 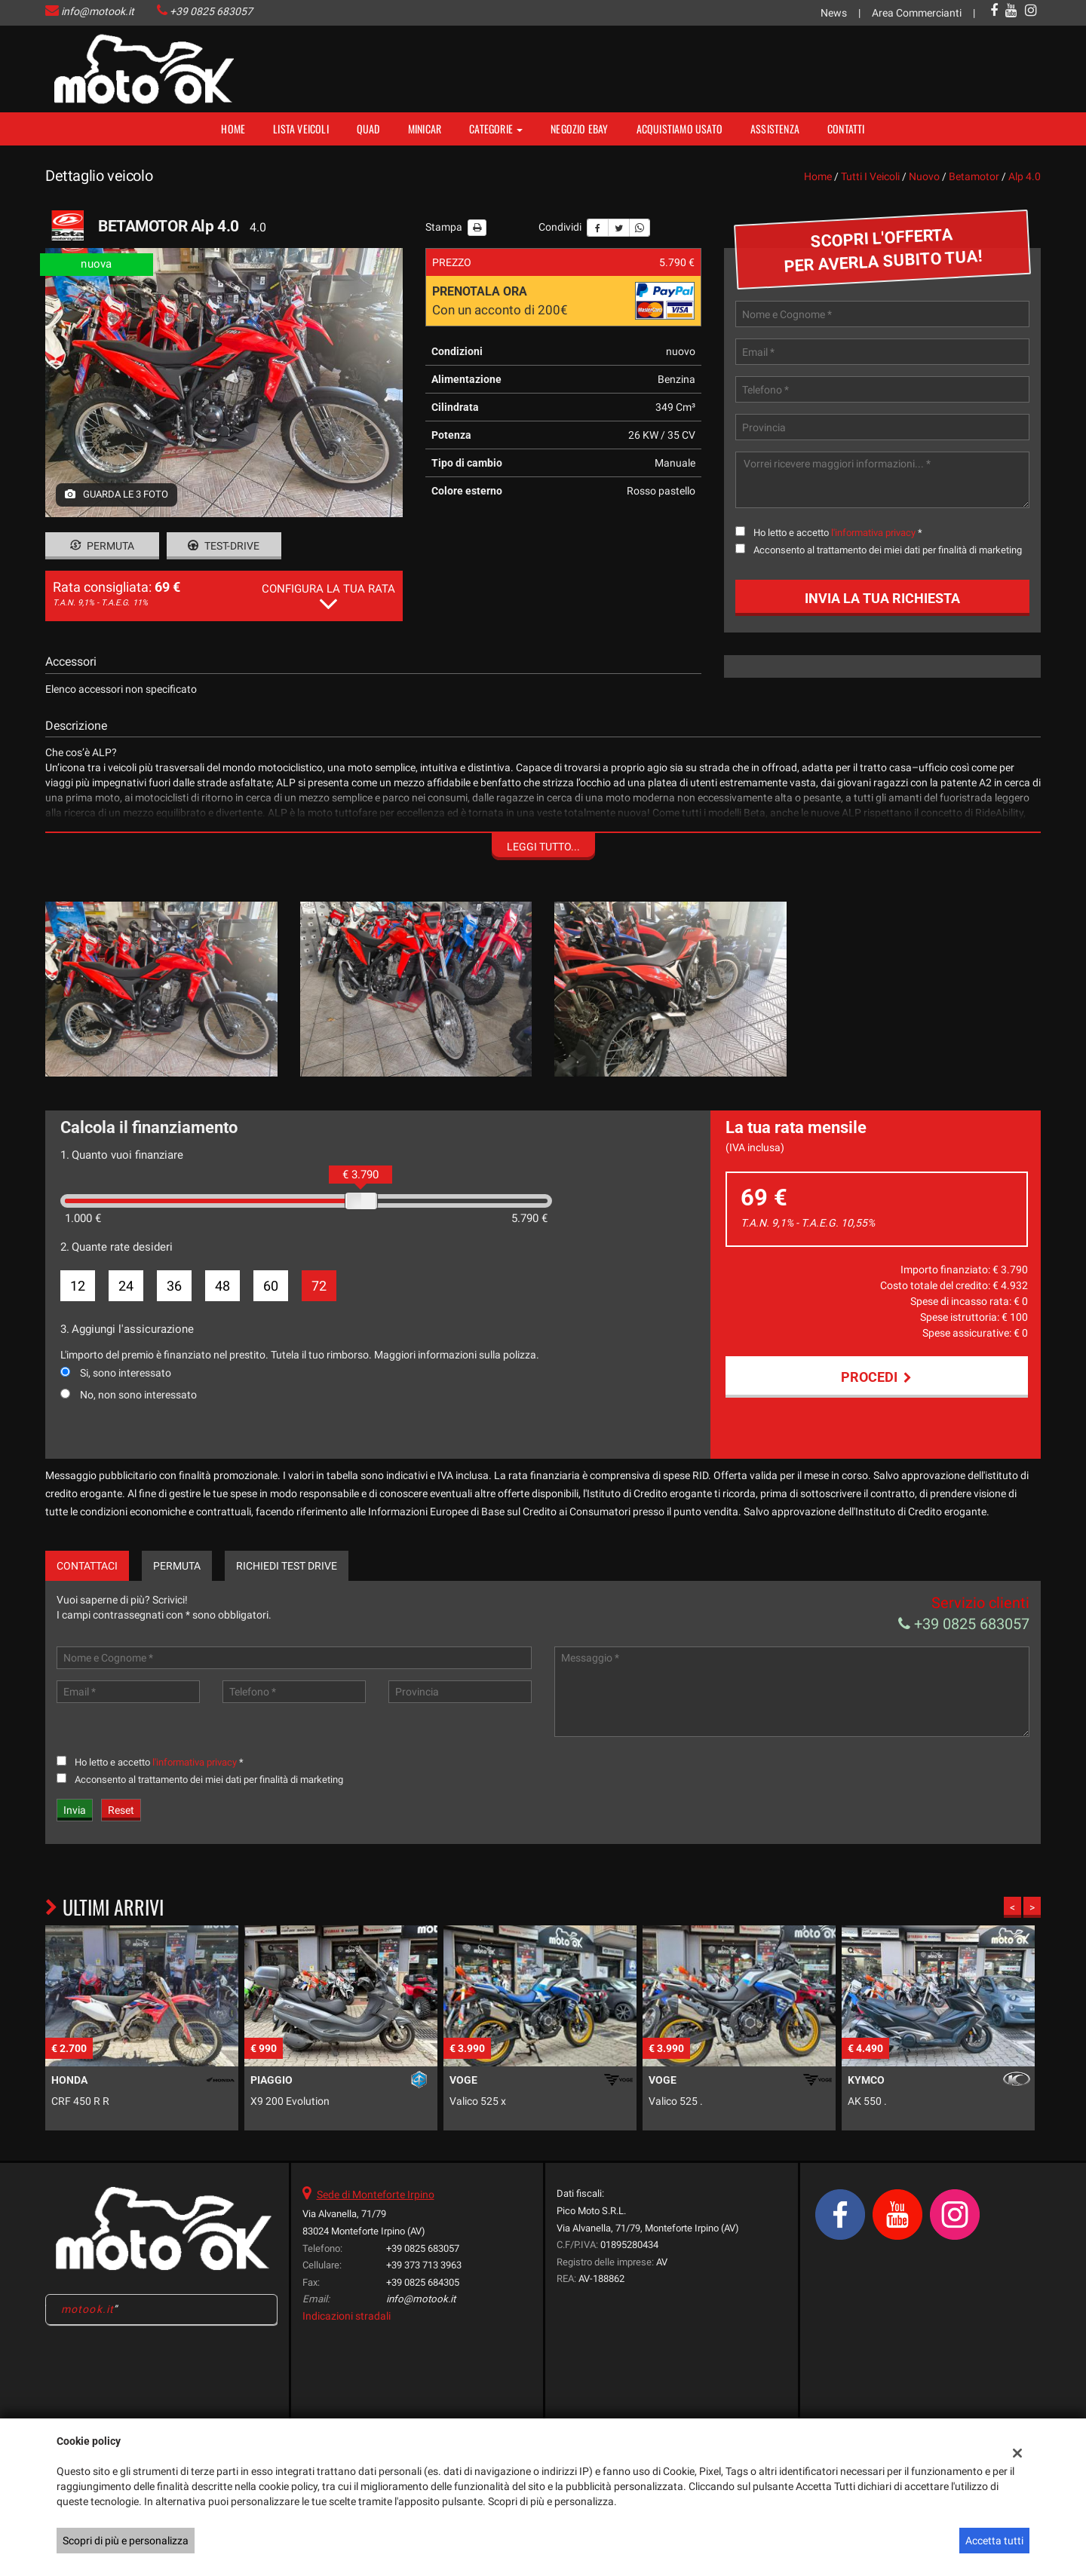 What do you see at coordinates (102, 546) in the screenshot?
I see `Permuta` at bounding box center [102, 546].